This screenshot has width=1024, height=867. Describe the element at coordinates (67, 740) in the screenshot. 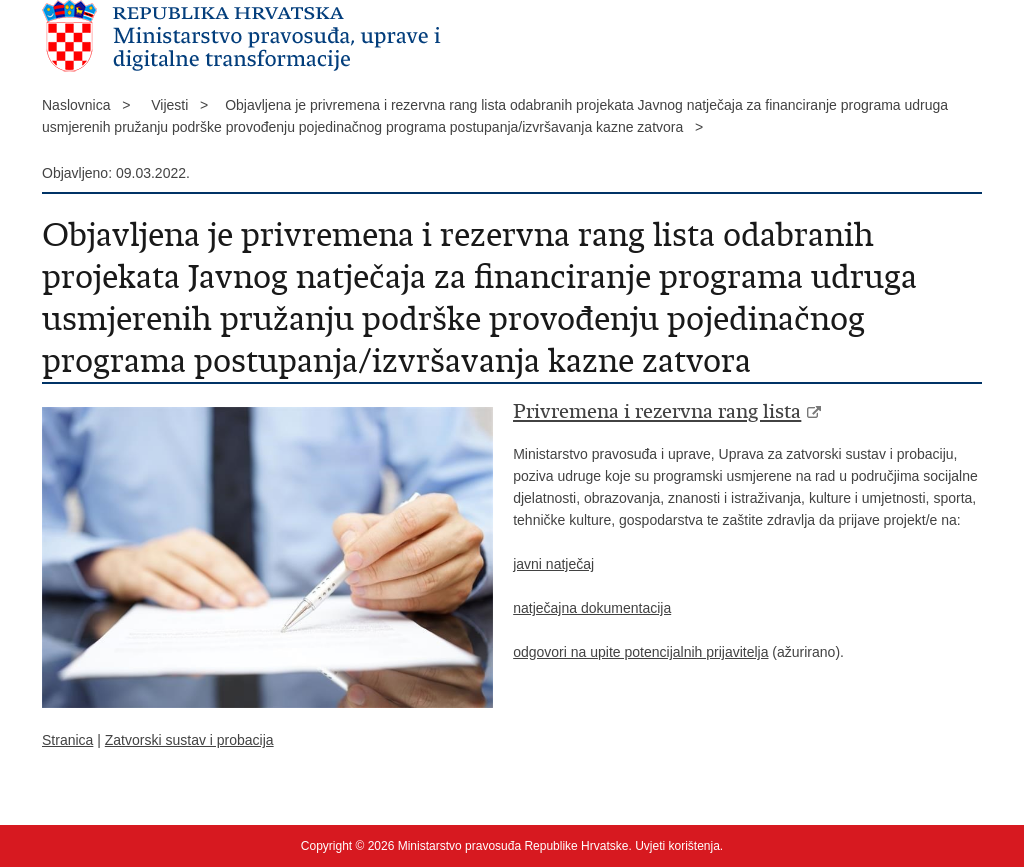

I see `Stranica` at that location.